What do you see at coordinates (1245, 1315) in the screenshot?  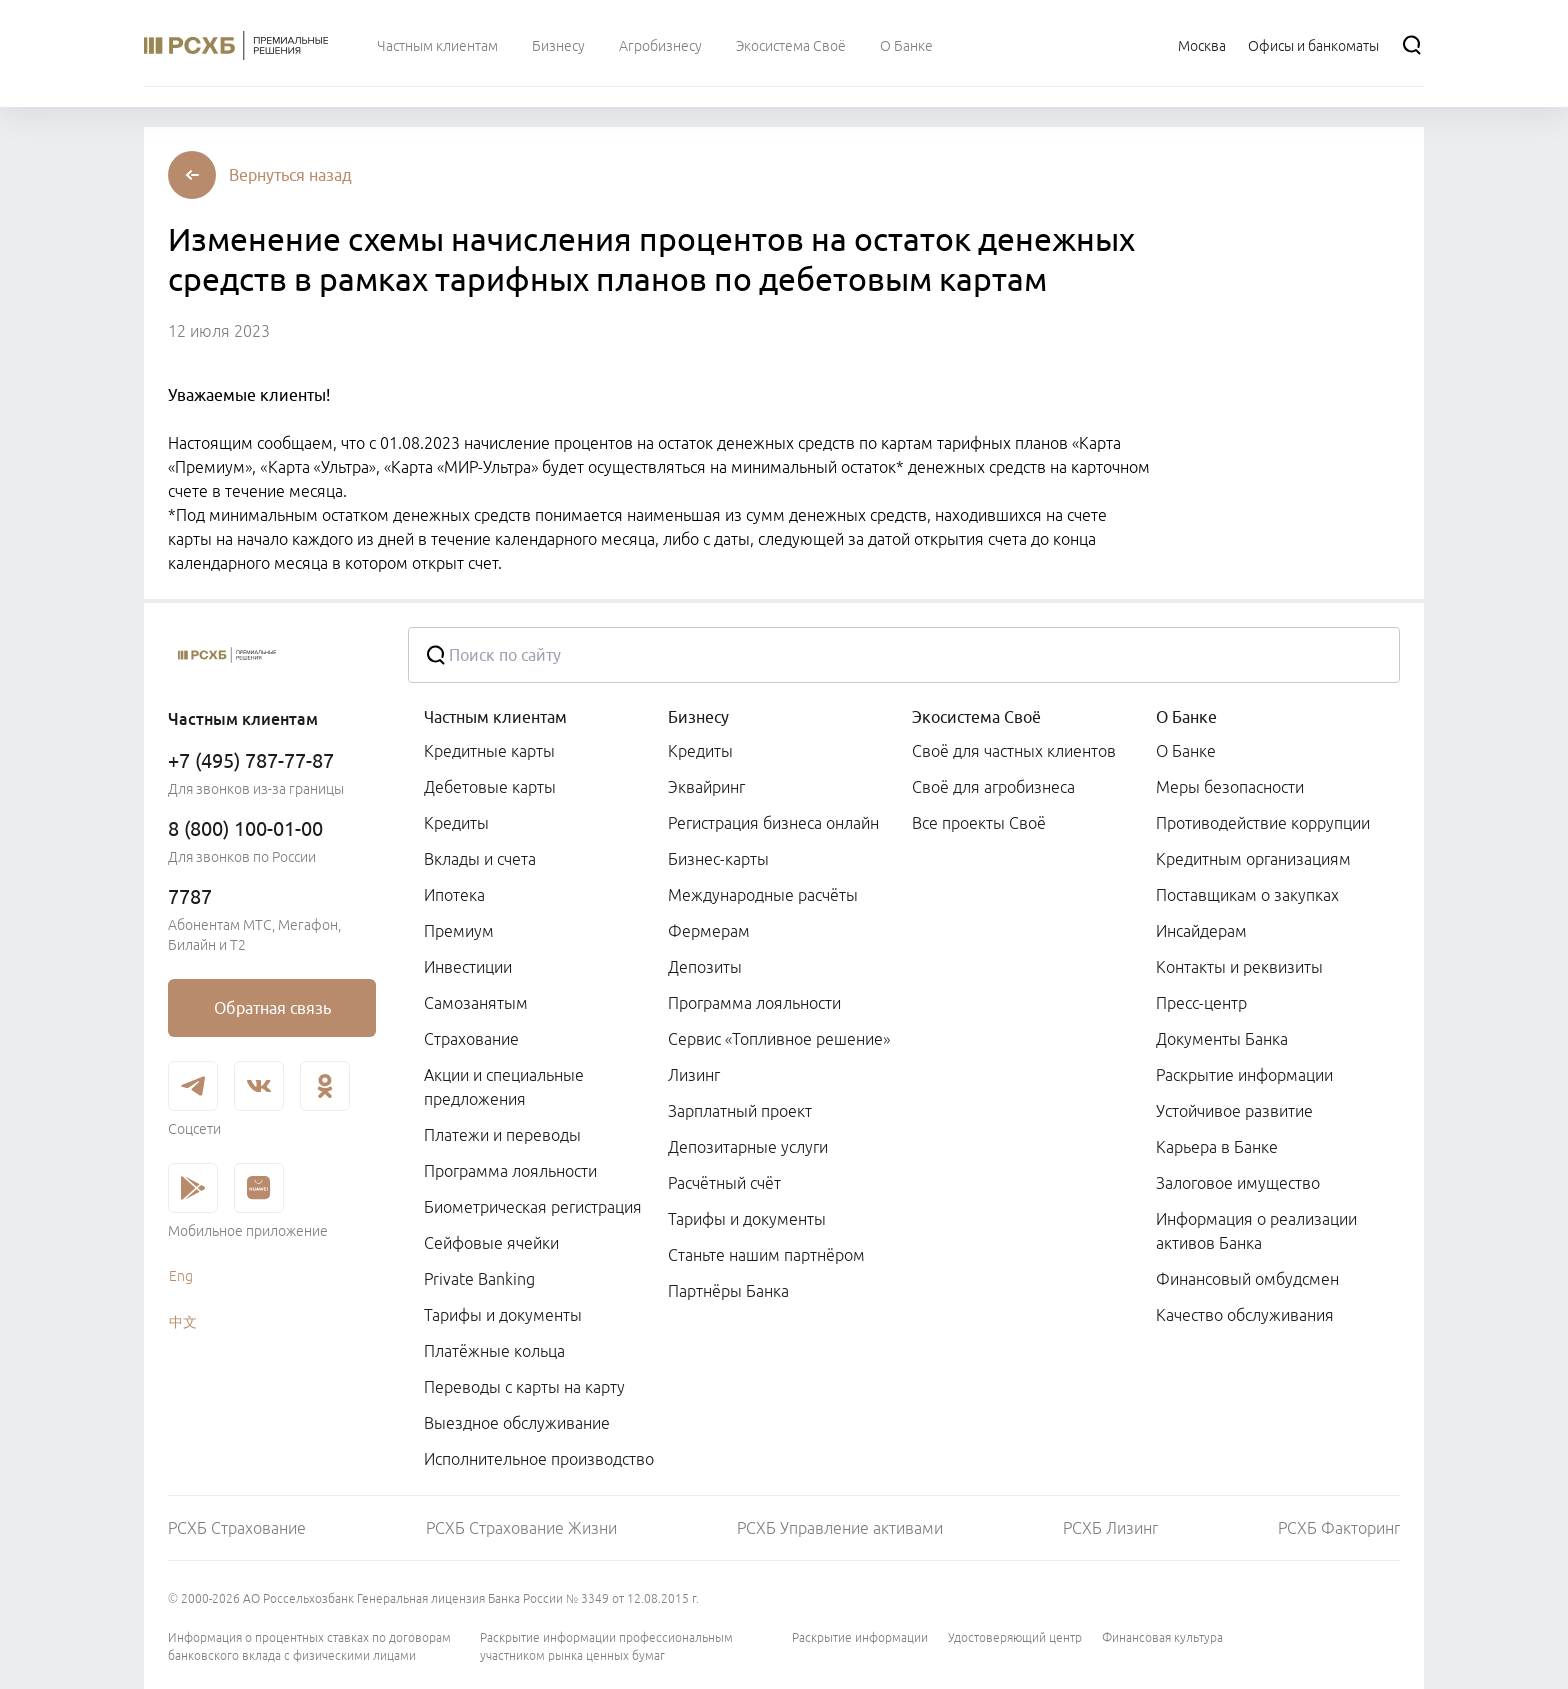 I see `Качество обслуживания [link]` at bounding box center [1245, 1315].